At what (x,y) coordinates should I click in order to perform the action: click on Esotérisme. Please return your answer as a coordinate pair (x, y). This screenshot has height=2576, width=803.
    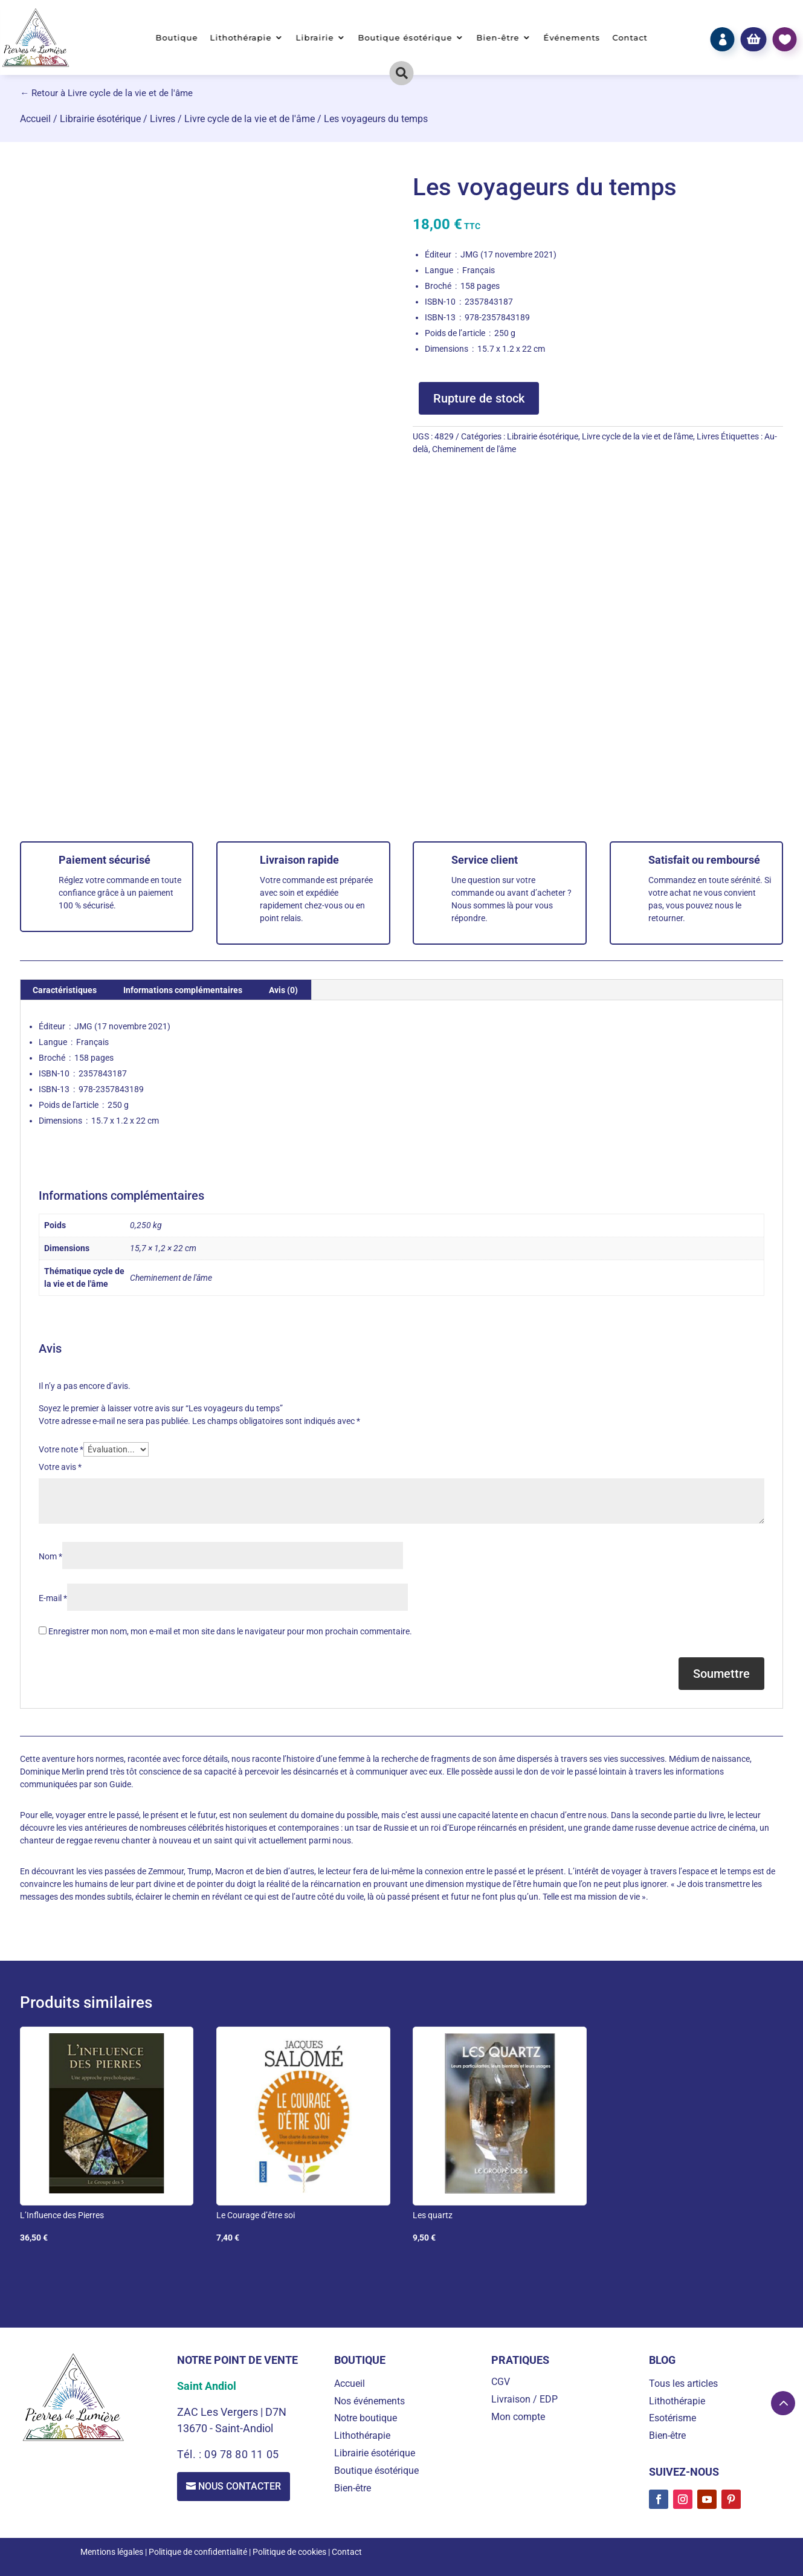
    Looking at the image, I should click on (672, 2418).